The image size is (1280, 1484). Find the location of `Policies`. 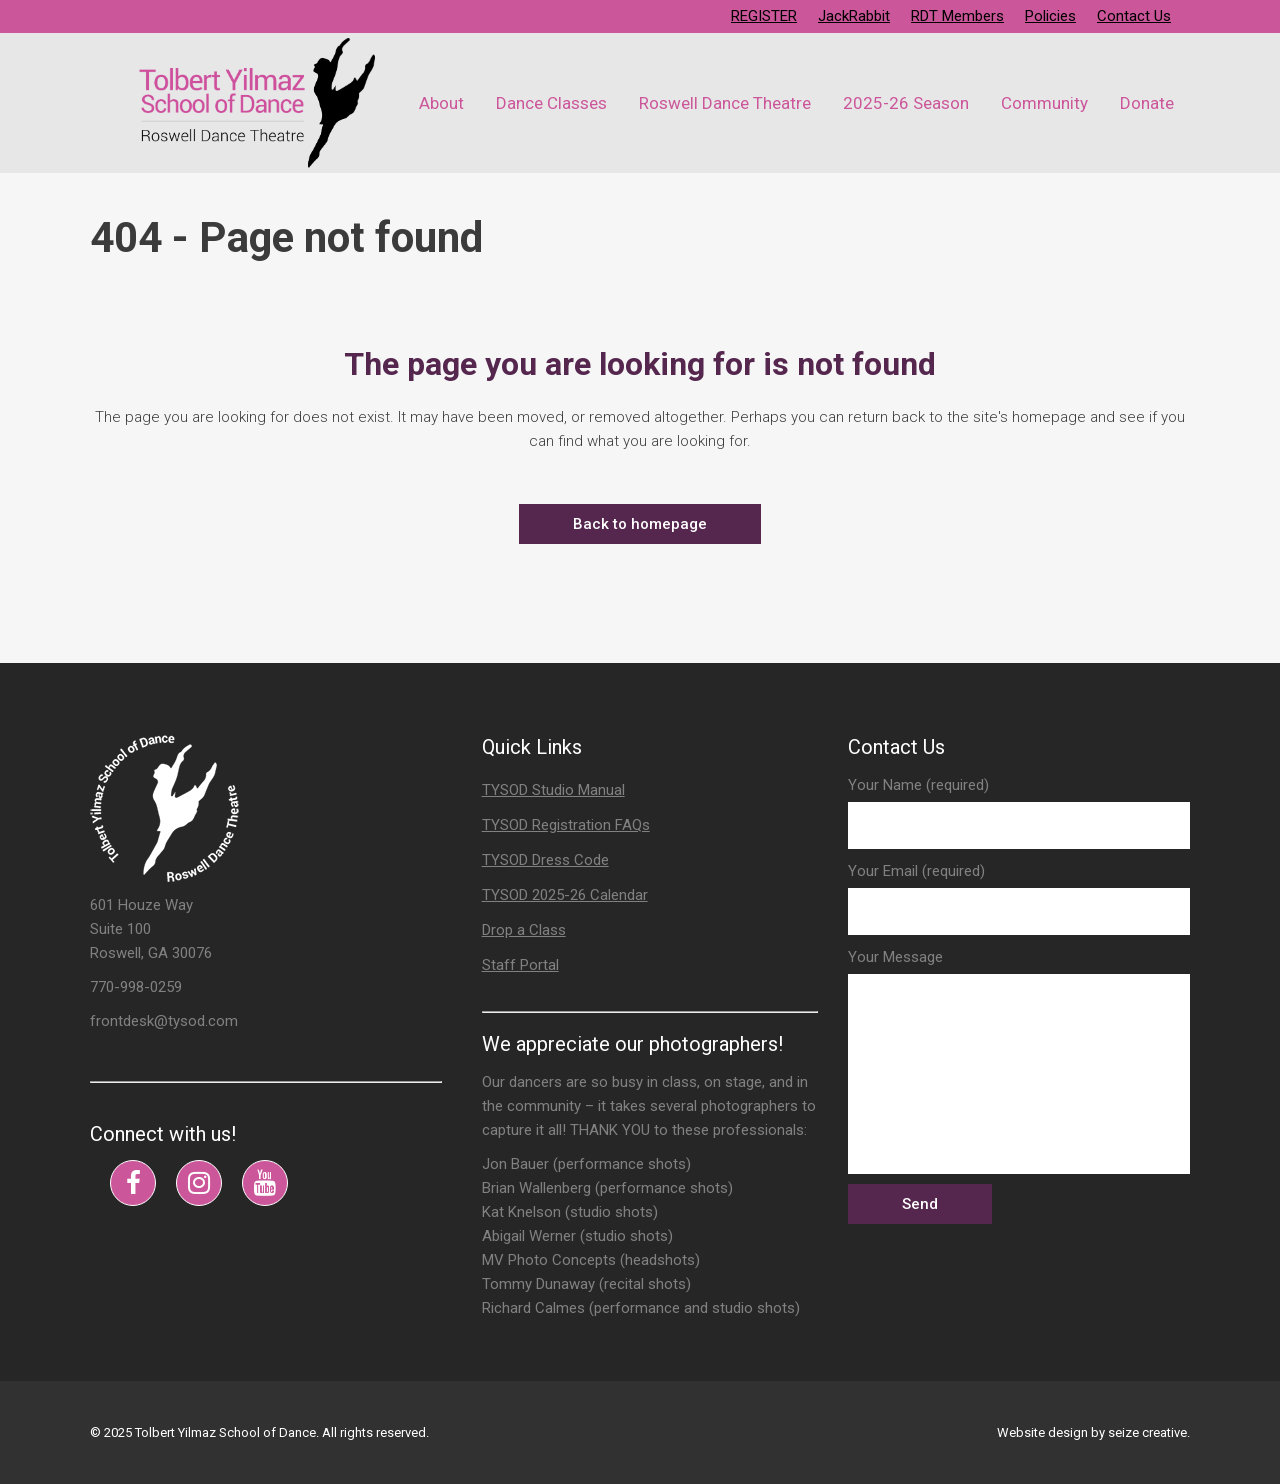

Policies is located at coordinates (1050, 16).